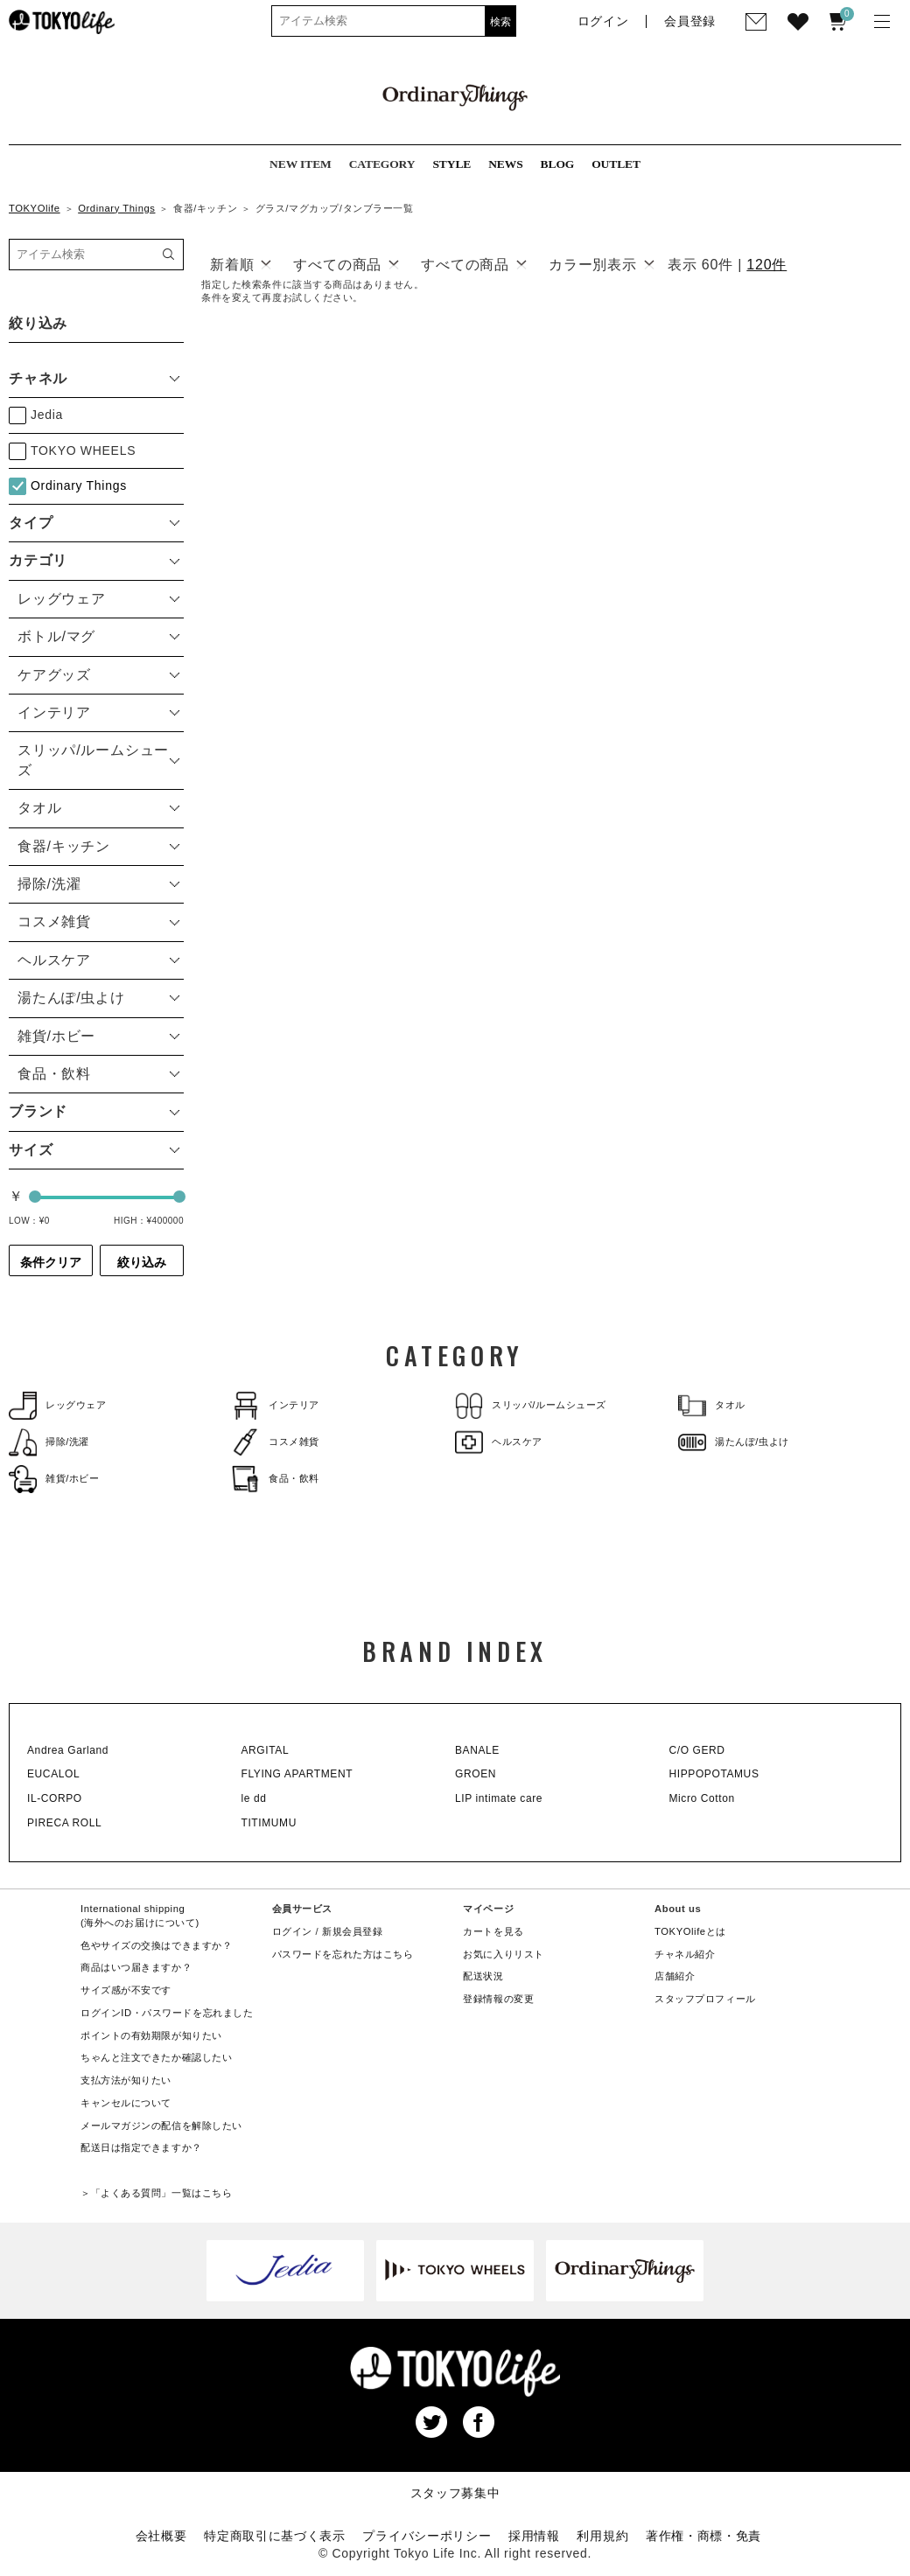 The height and width of the screenshot is (2576, 910). What do you see at coordinates (426, 2536) in the screenshot?
I see `プライバシーポリシー` at bounding box center [426, 2536].